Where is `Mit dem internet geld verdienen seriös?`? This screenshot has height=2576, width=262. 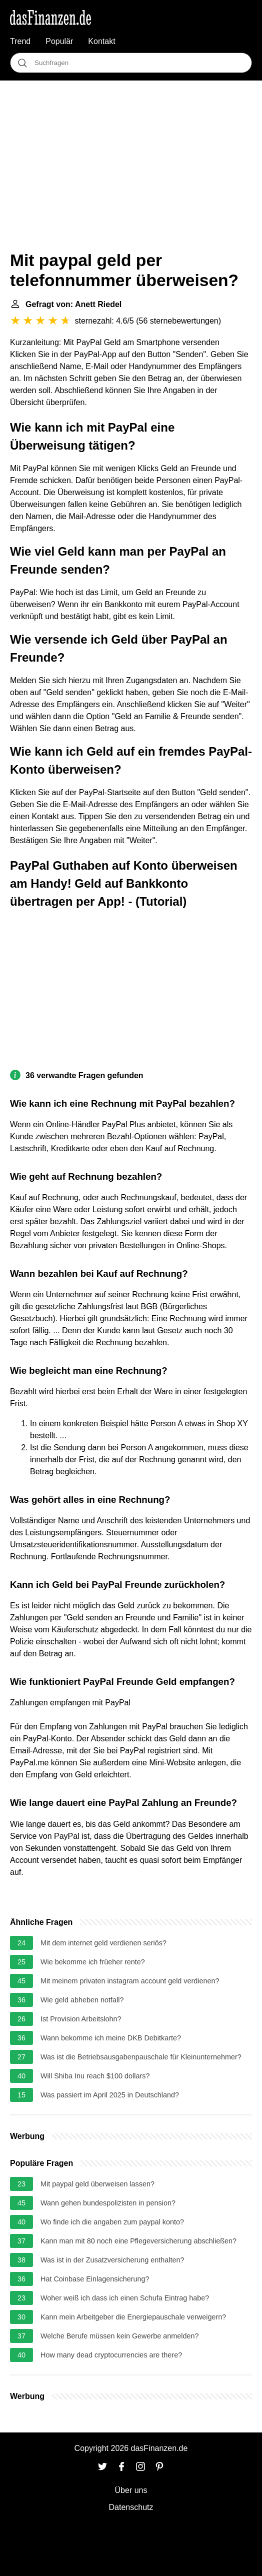 Mit dem internet geld verdienen seriös? is located at coordinates (103, 1943).